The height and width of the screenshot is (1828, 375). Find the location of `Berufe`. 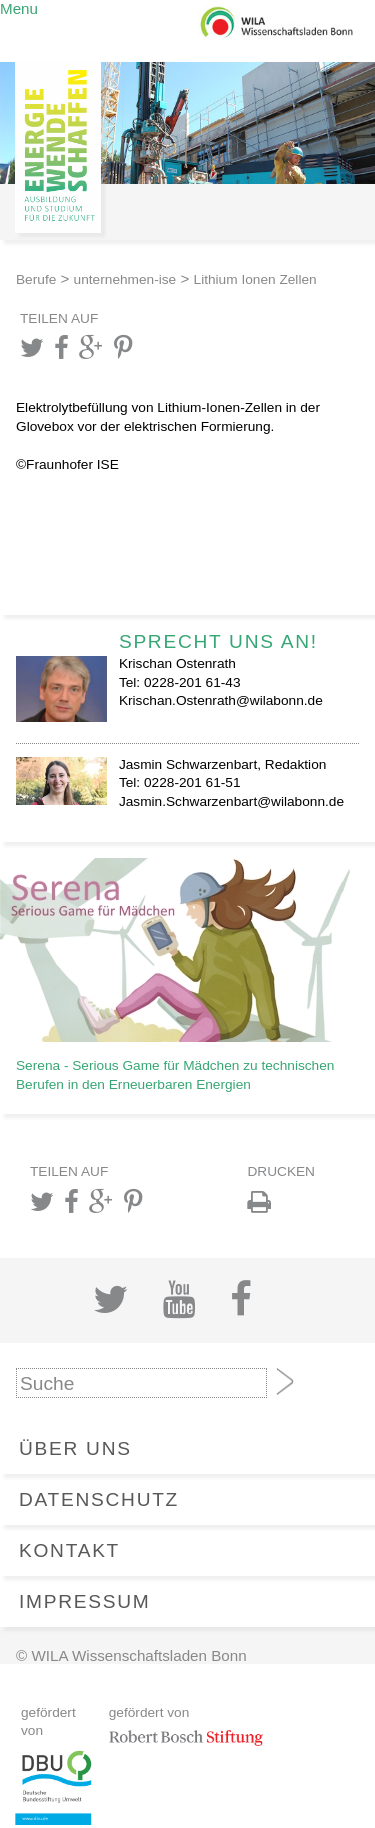

Berufe is located at coordinates (36, 279).